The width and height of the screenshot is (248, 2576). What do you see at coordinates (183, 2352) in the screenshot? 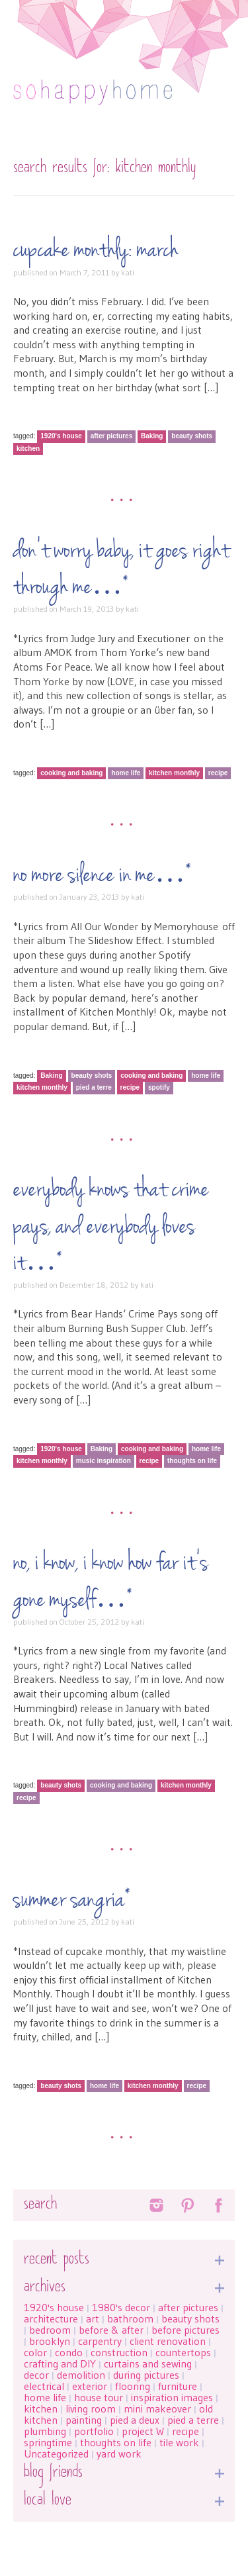
I see `countertops` at bounding box center [183, 2352].